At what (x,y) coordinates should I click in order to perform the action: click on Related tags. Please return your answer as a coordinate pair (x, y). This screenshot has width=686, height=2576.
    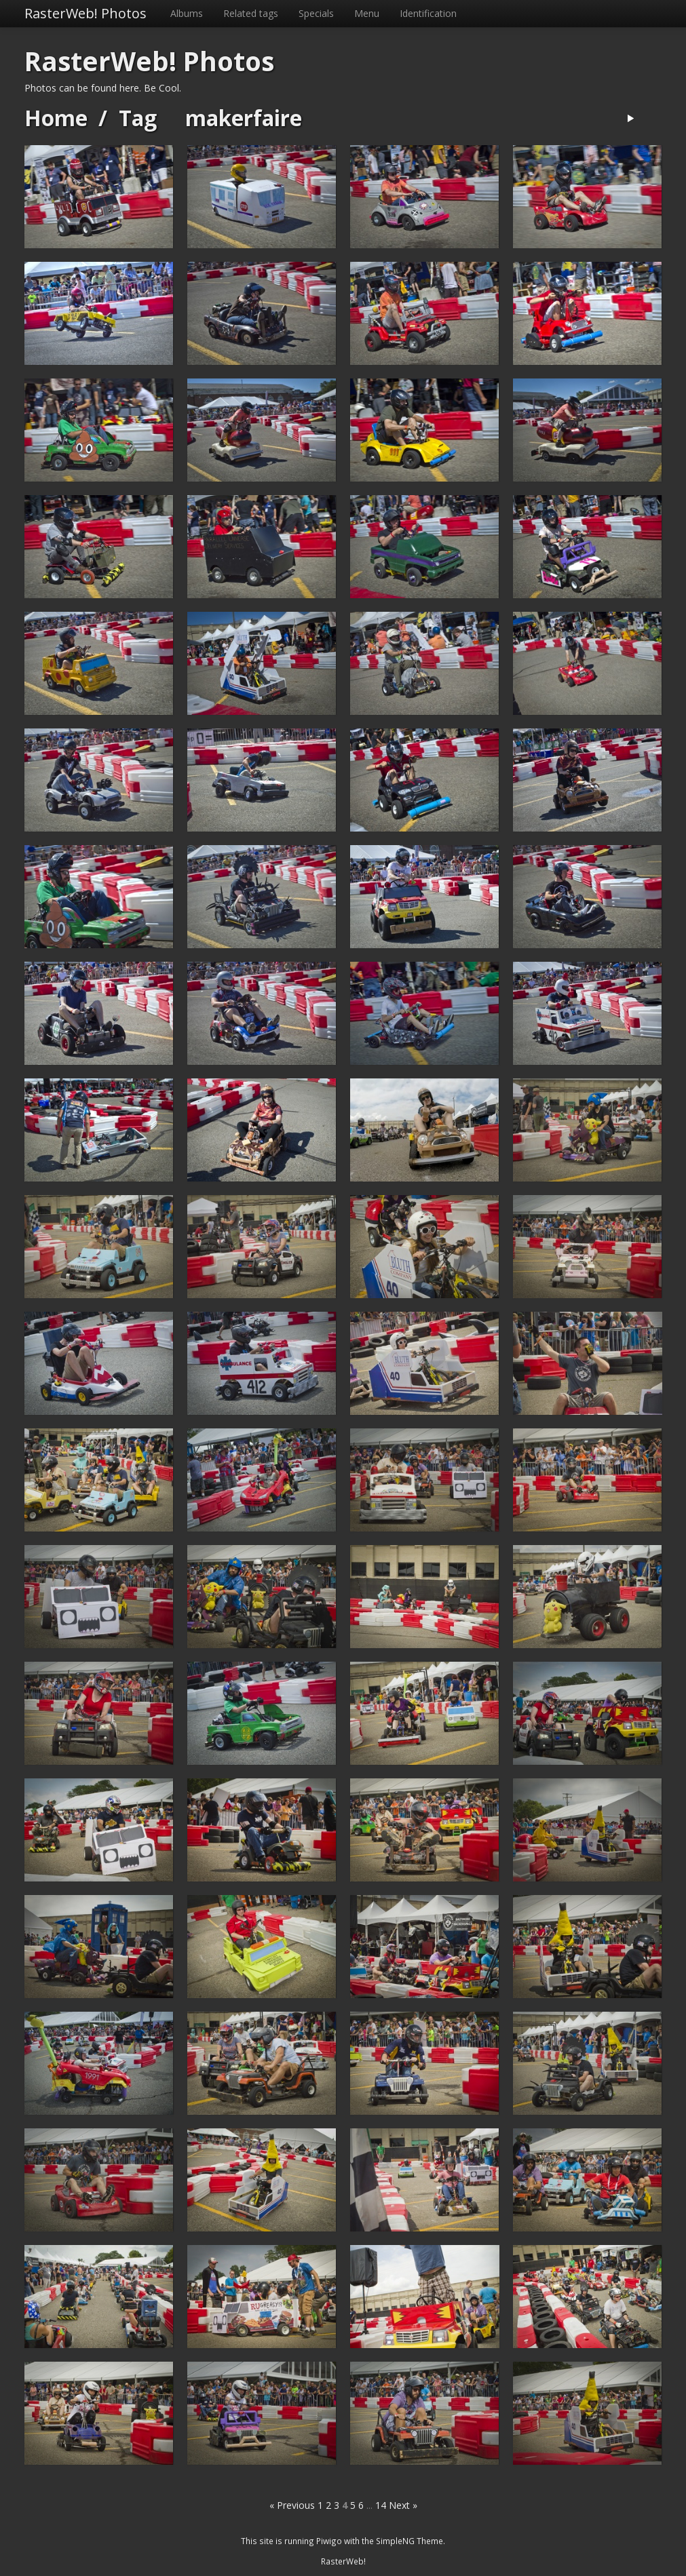
    Looking at the image, I should click on (250, 13).